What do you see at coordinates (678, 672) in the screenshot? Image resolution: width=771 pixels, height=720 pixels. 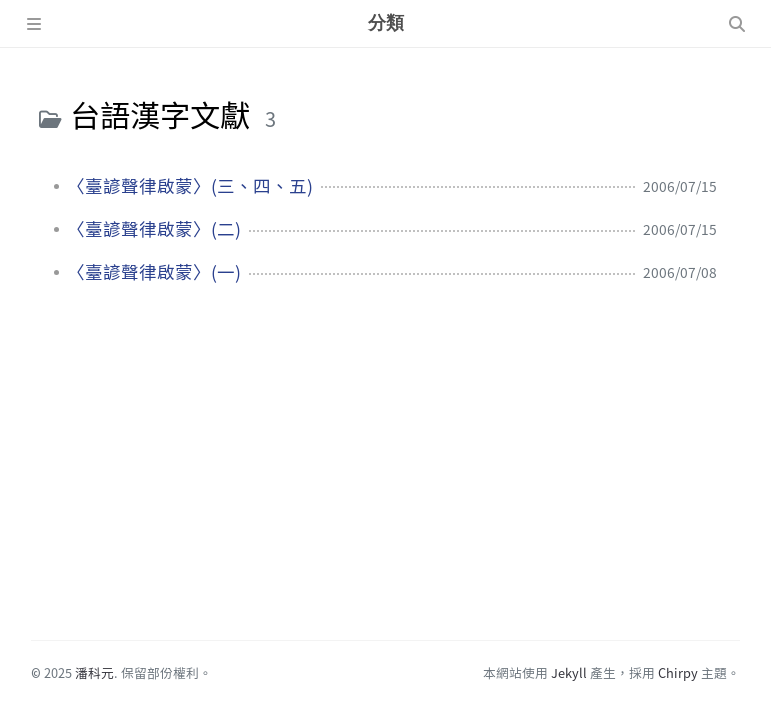 I see `Chirpy` at bounding box center [678, 672].